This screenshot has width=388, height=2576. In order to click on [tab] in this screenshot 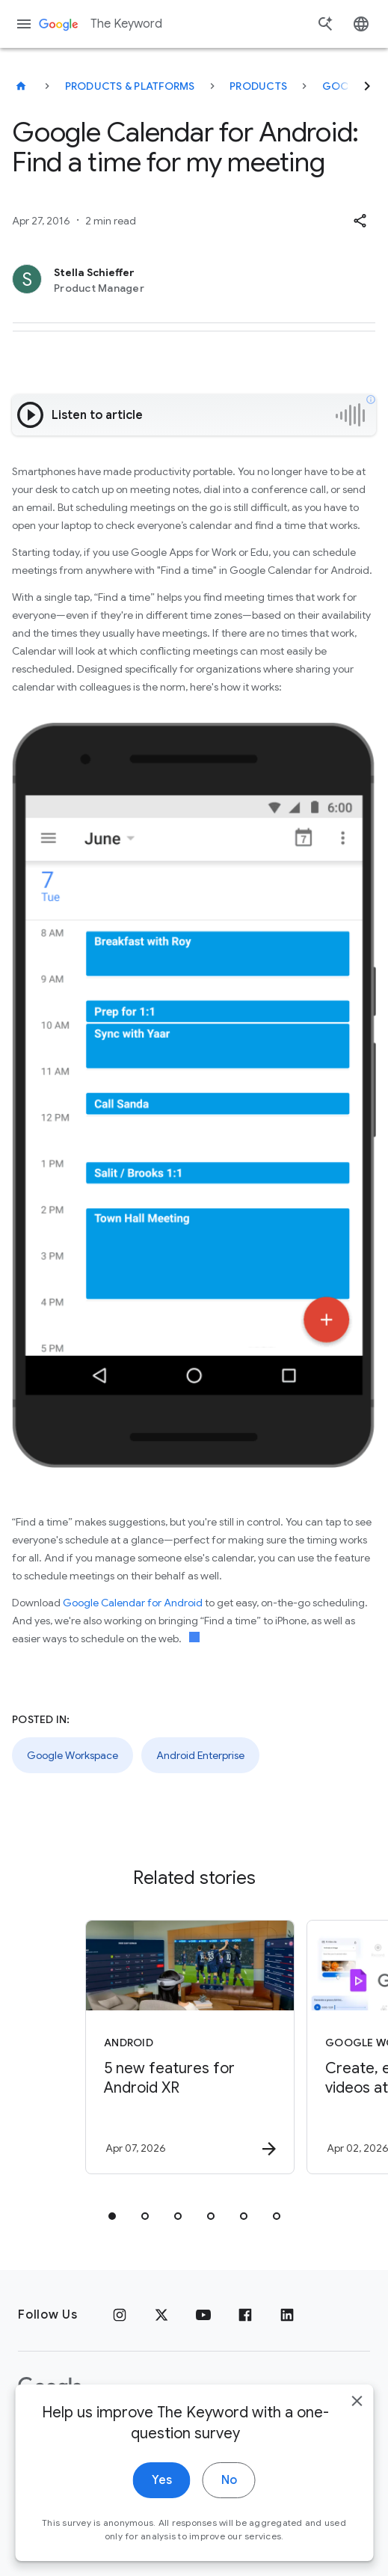, I will do `click(112, 2216)`.